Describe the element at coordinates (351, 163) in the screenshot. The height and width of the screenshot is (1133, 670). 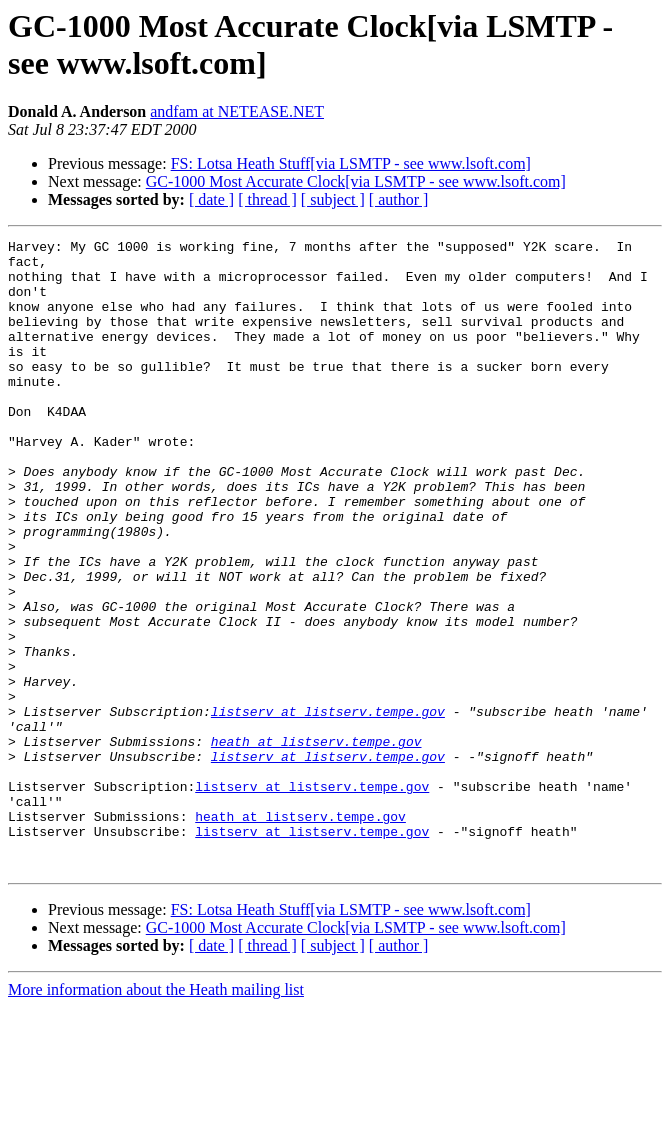
I see `FS: Lotsa Heath Stuff[via LSMTP - see www.lsoft.com]` at that location.